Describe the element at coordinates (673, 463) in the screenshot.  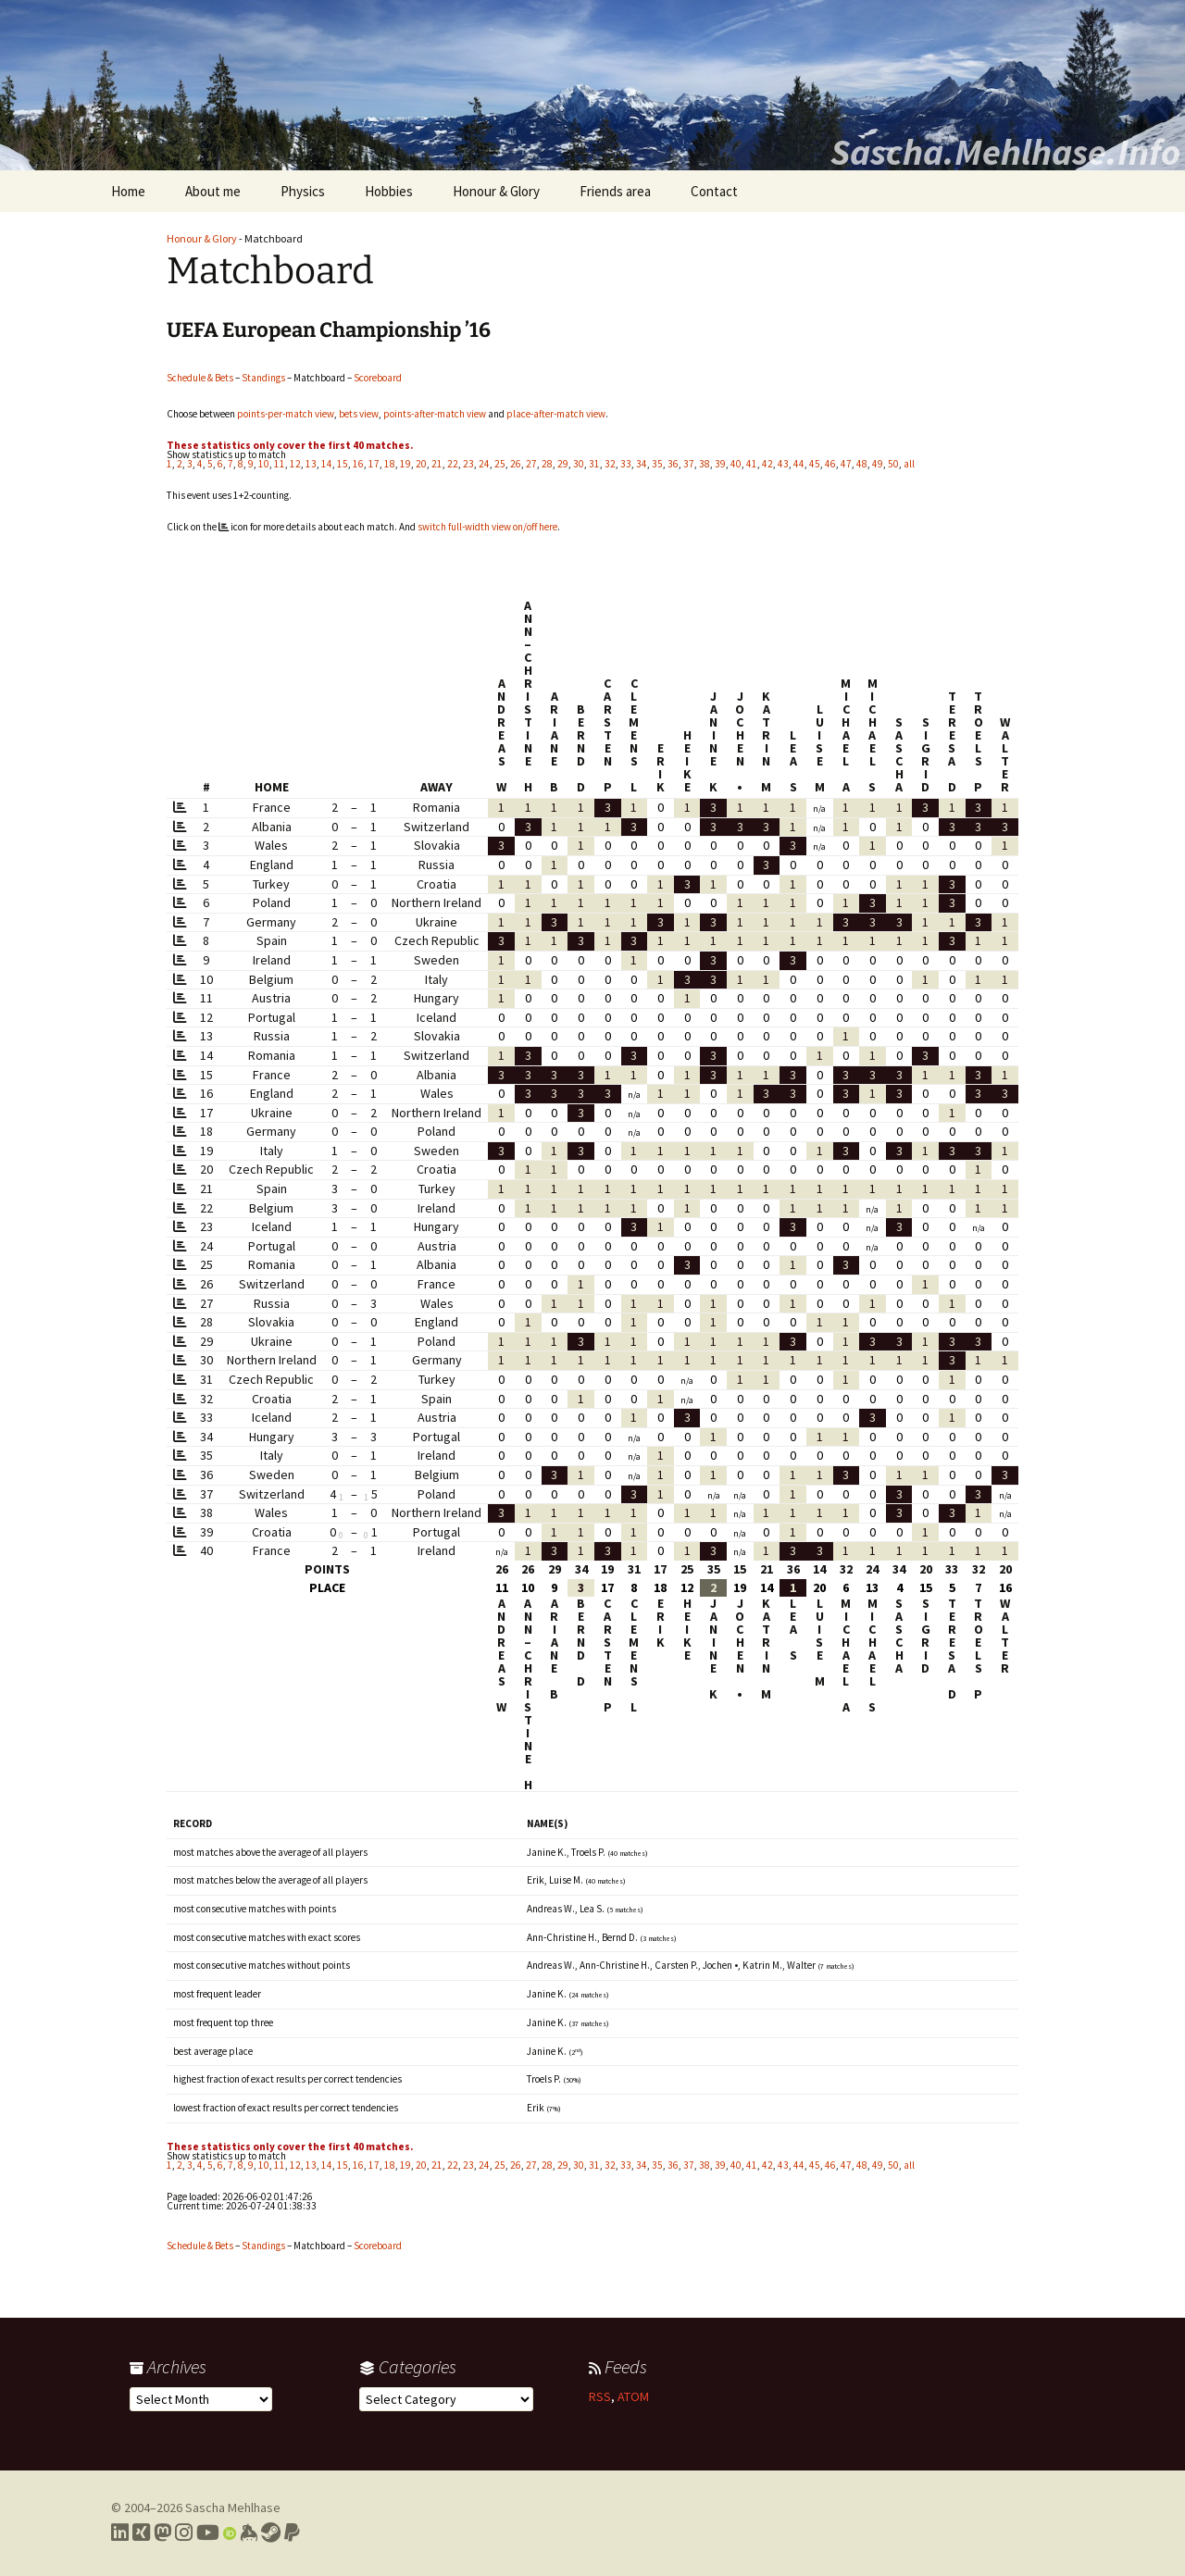
I see `36` at that location.